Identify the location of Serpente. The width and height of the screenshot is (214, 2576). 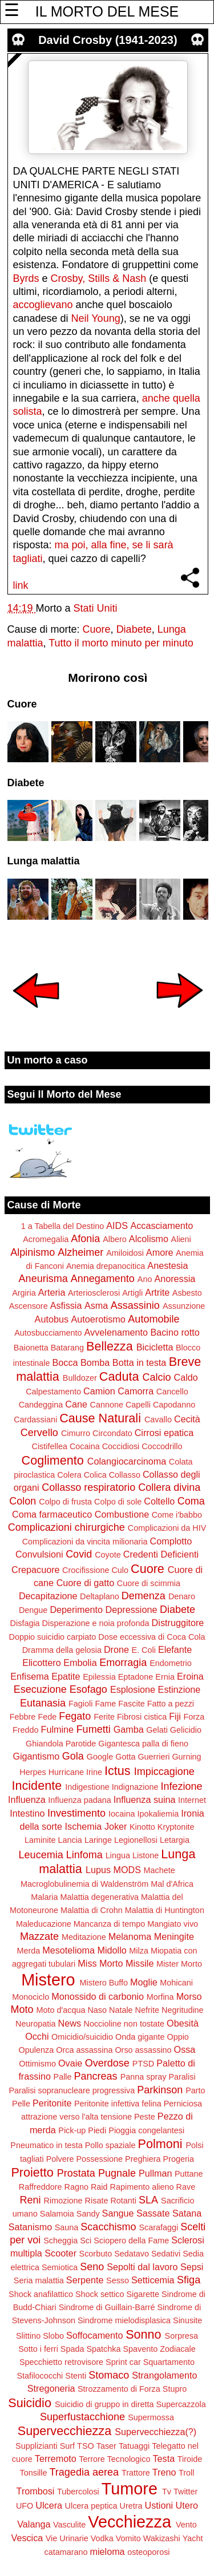
(85, 2280).